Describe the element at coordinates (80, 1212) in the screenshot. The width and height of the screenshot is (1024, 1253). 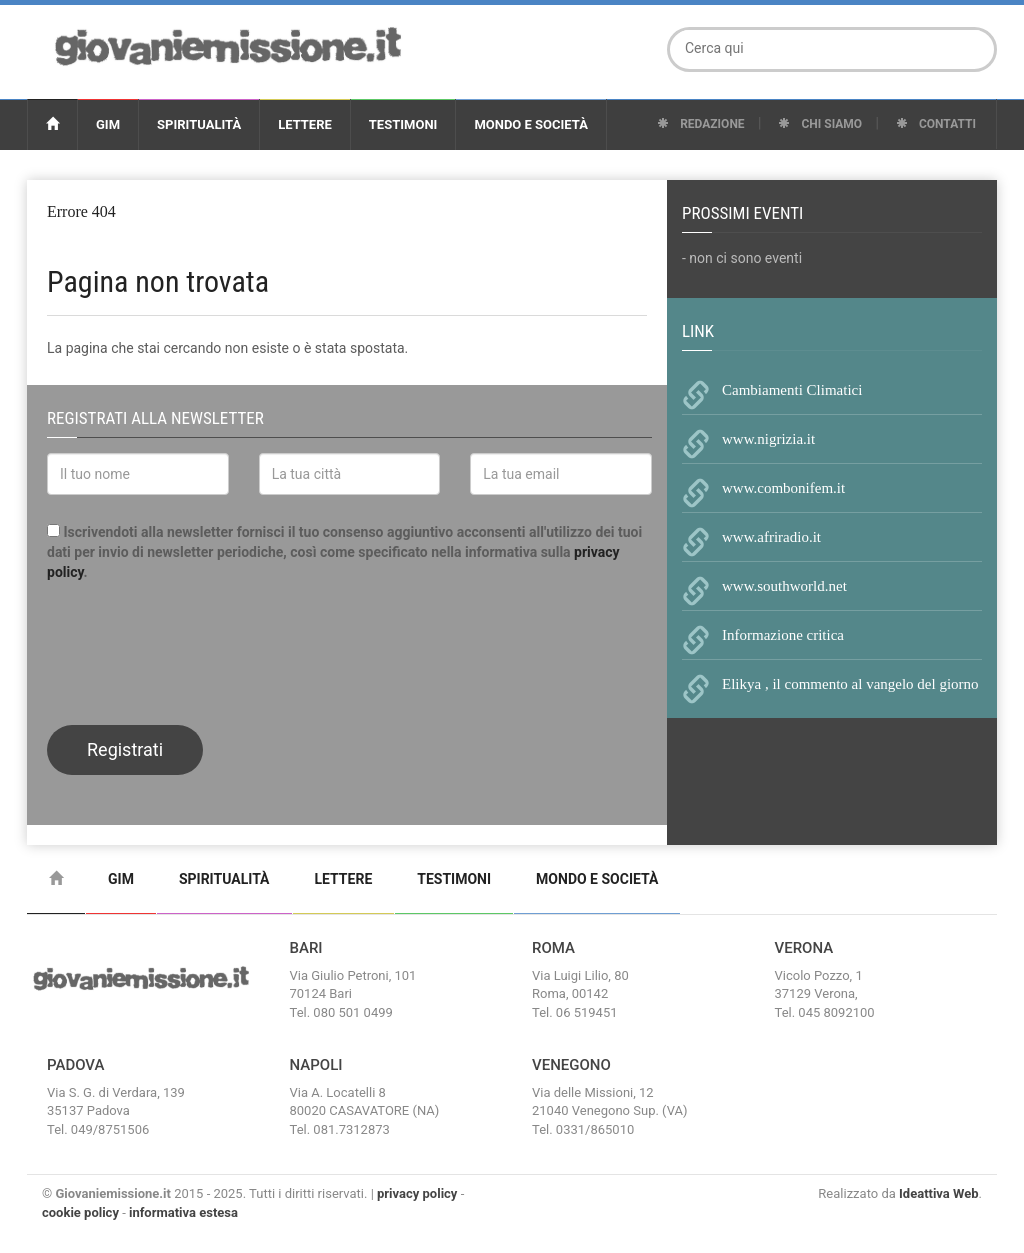
I see `cookie policy` at that location.